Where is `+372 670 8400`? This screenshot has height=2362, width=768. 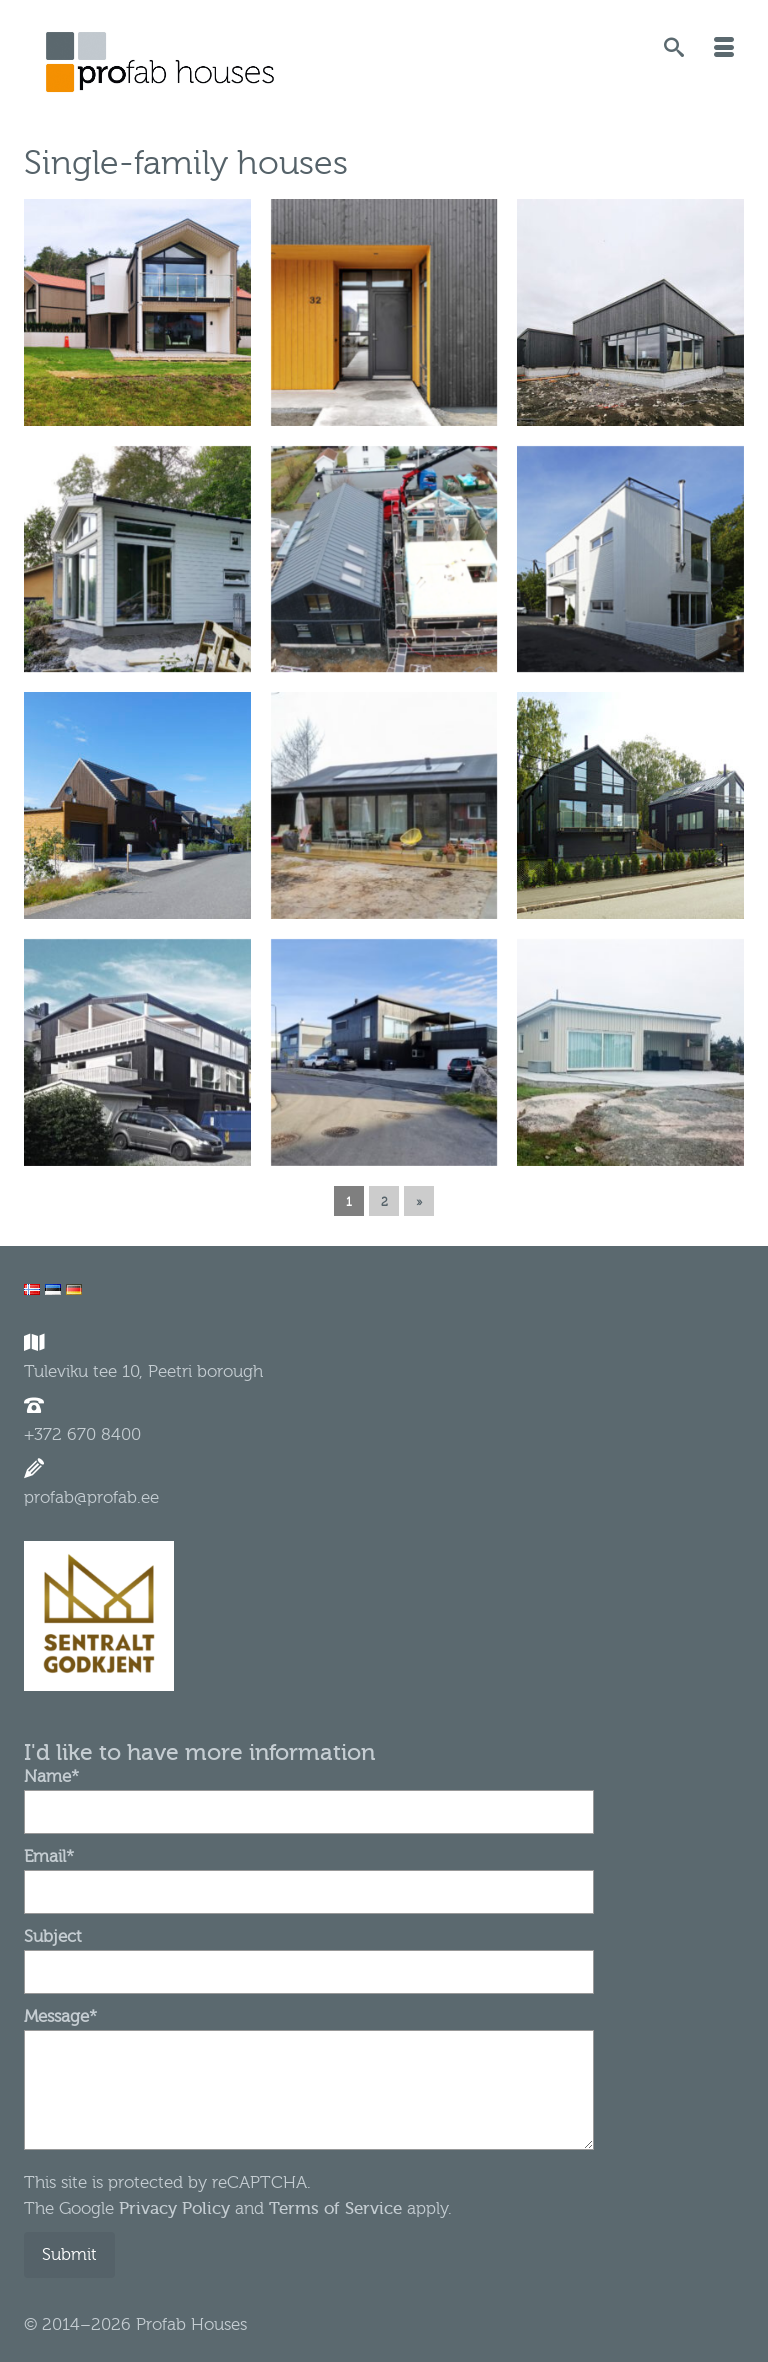
+372 670 8400 is located at coordinates (82, 1434).